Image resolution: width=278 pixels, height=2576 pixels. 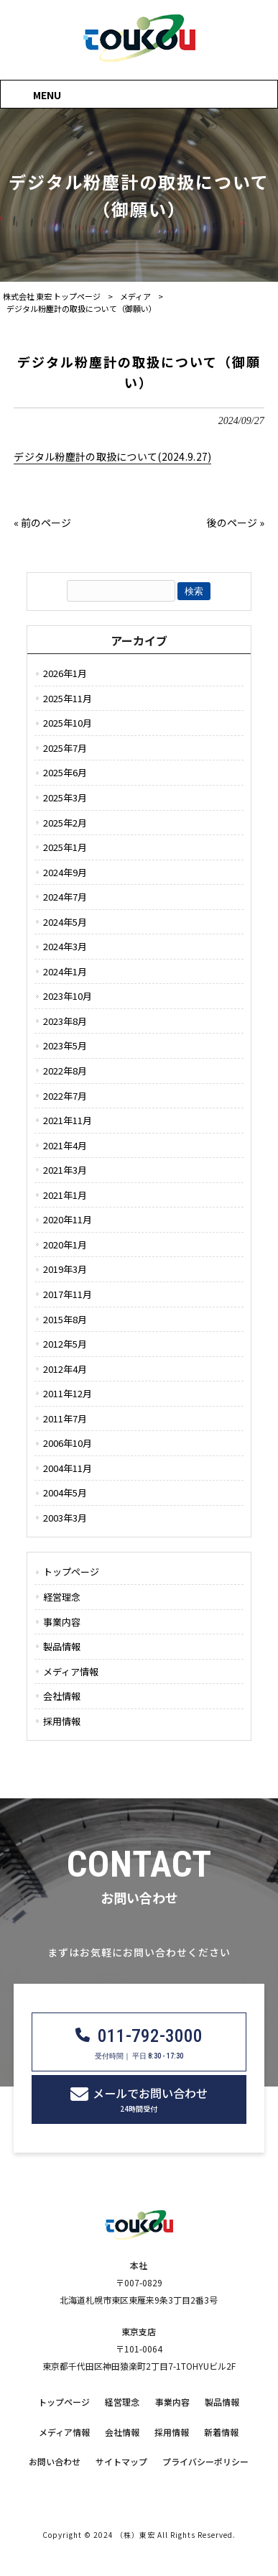 I want to click on お問い合わせ, so click(x=54, y=2461).